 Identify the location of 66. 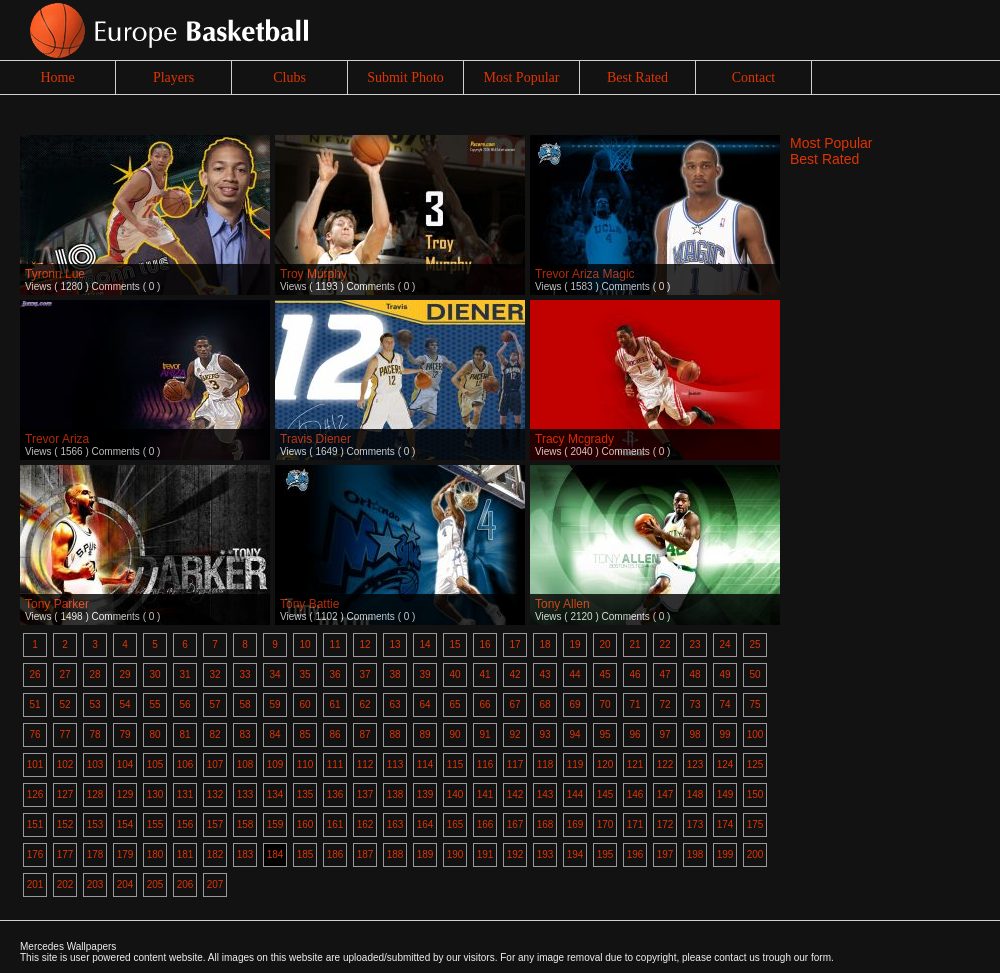
(484, 704).